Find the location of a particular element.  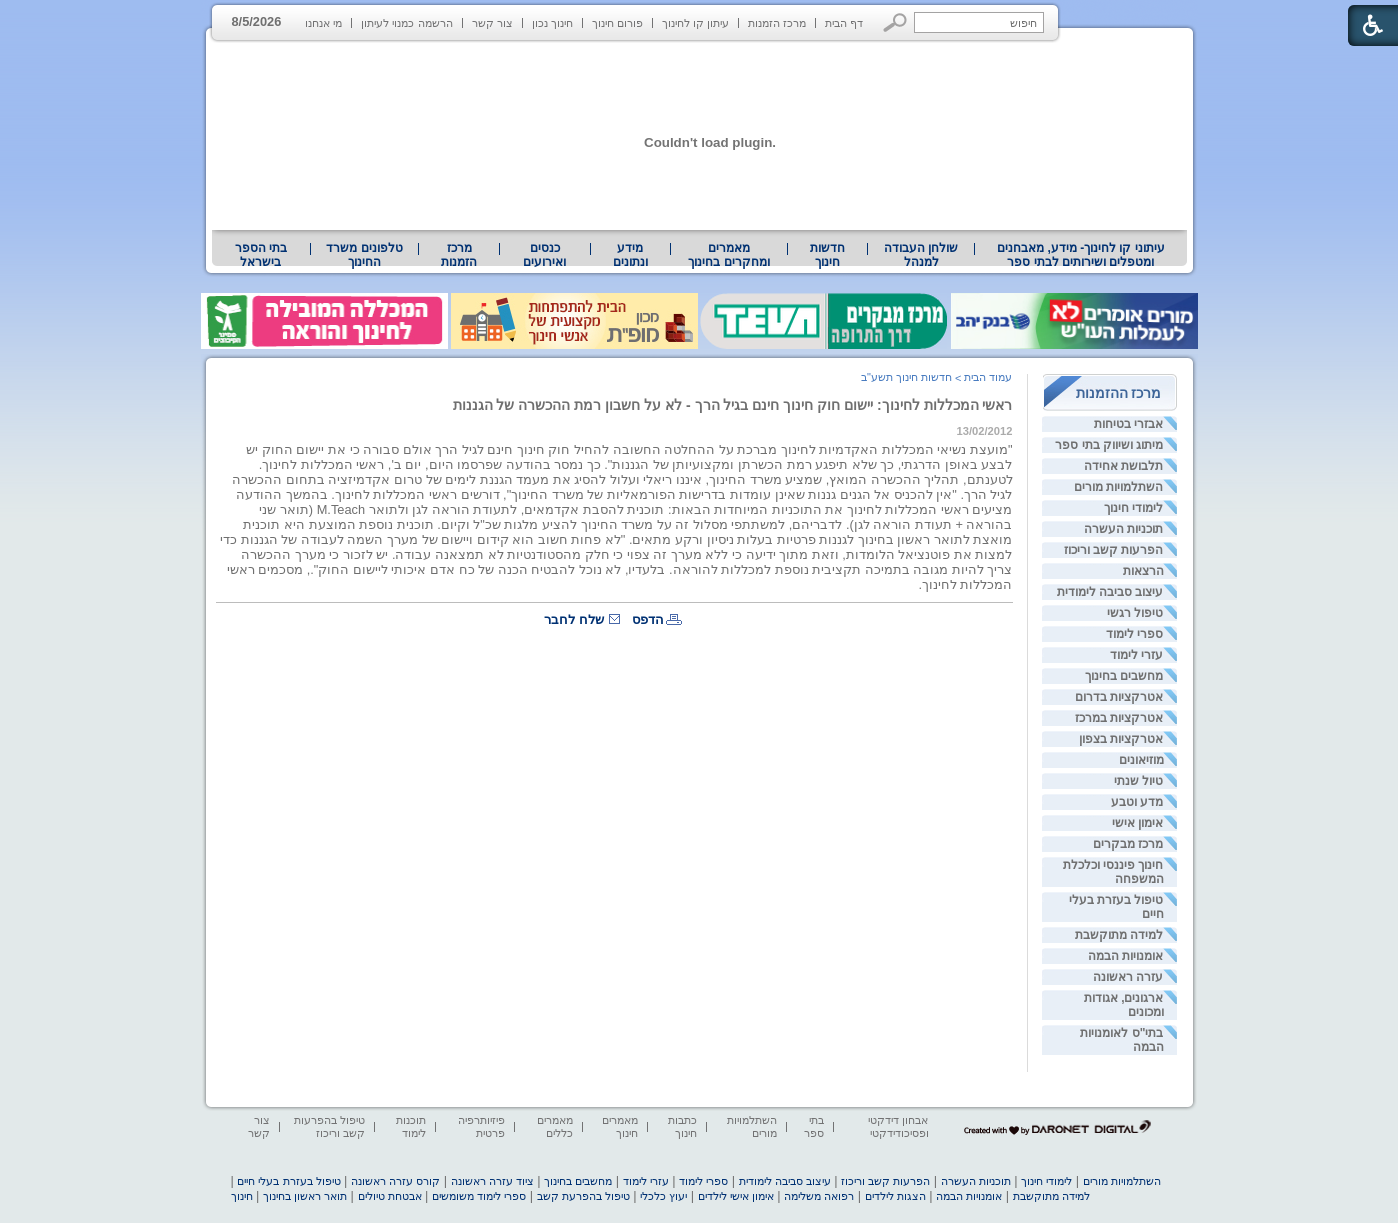

אבחון דידקטי ופסיכודידקטי is located at coordinates (898, 1126).